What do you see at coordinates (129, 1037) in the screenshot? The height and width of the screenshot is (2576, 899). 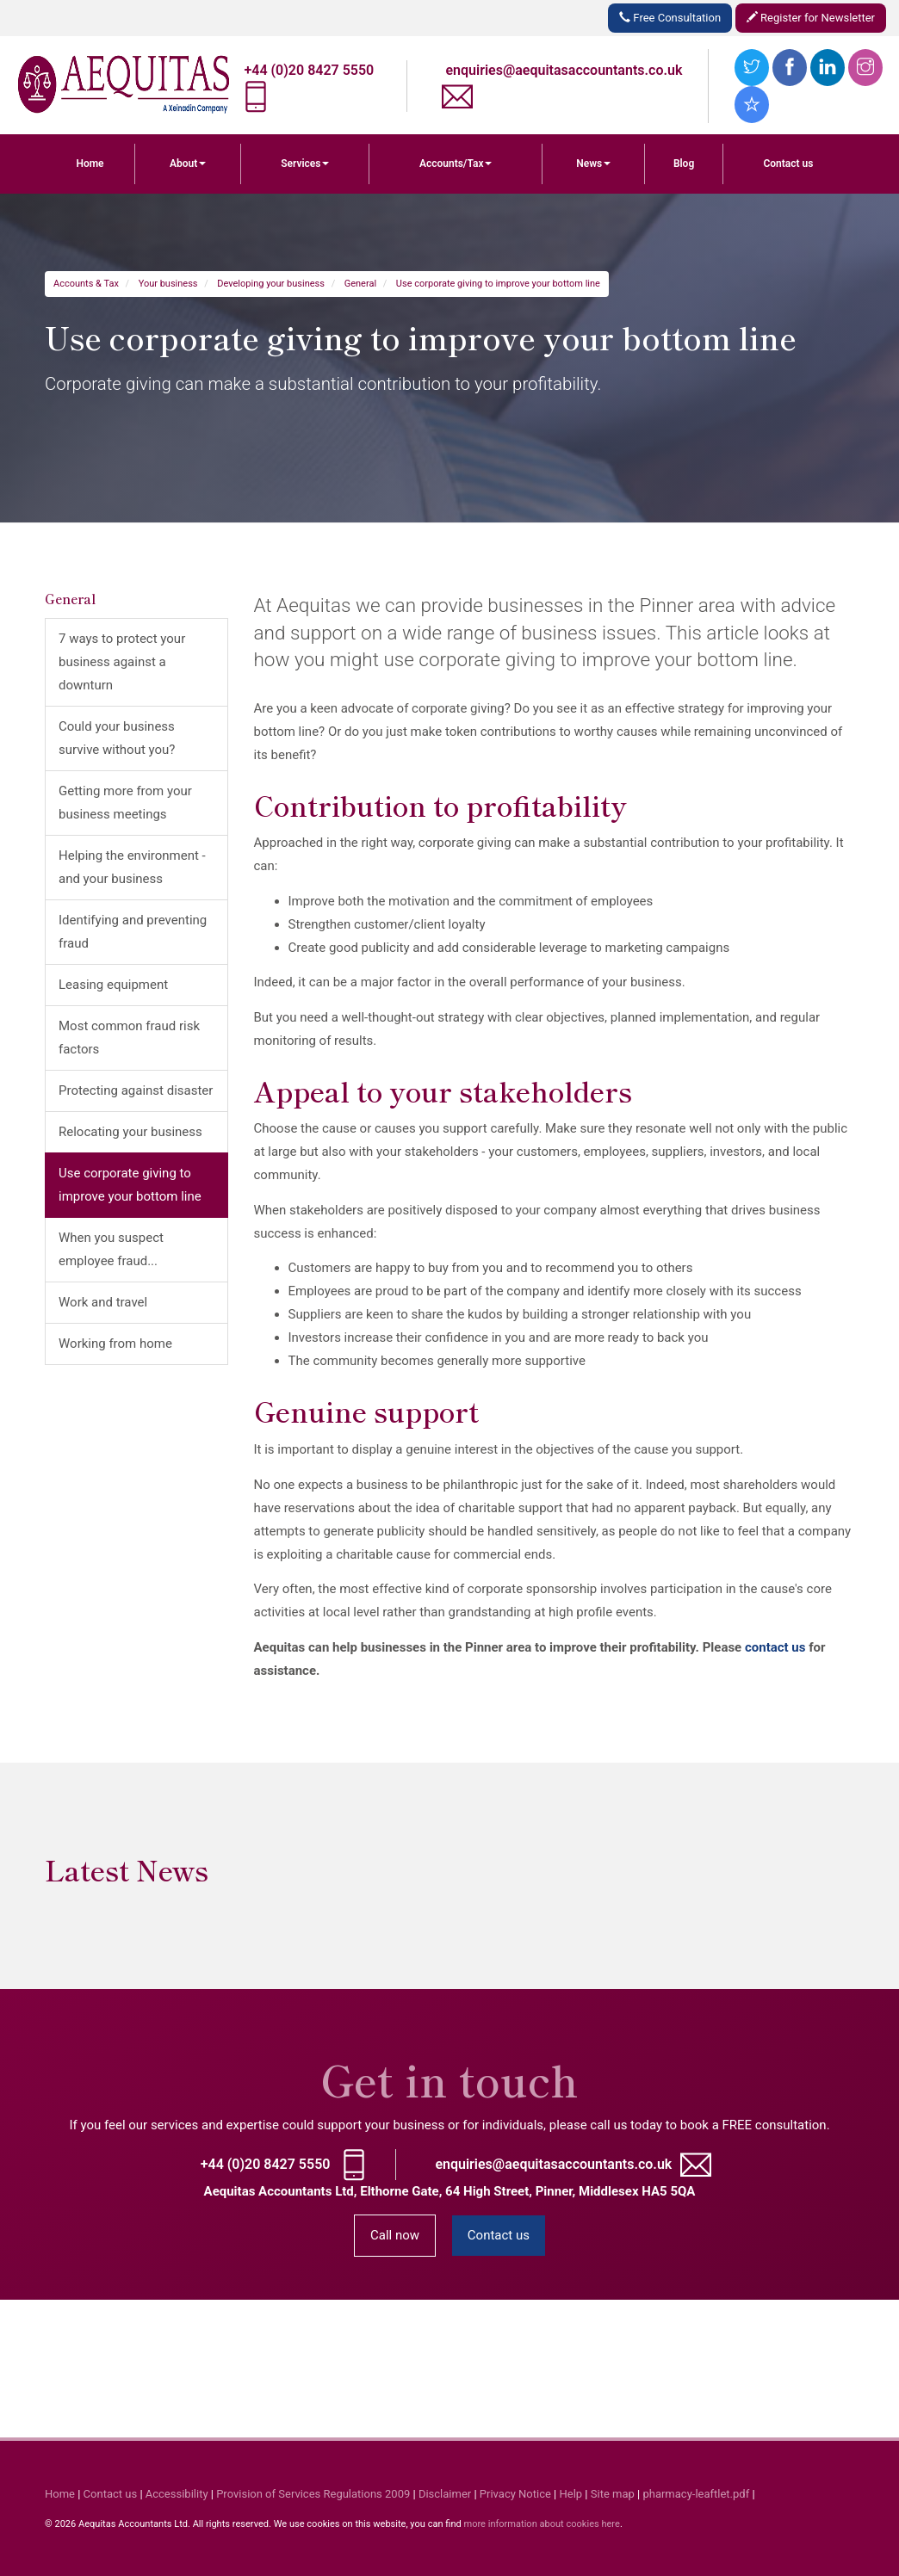 I see `Most common fraud risk factors` at bounding box center [129, 1037].